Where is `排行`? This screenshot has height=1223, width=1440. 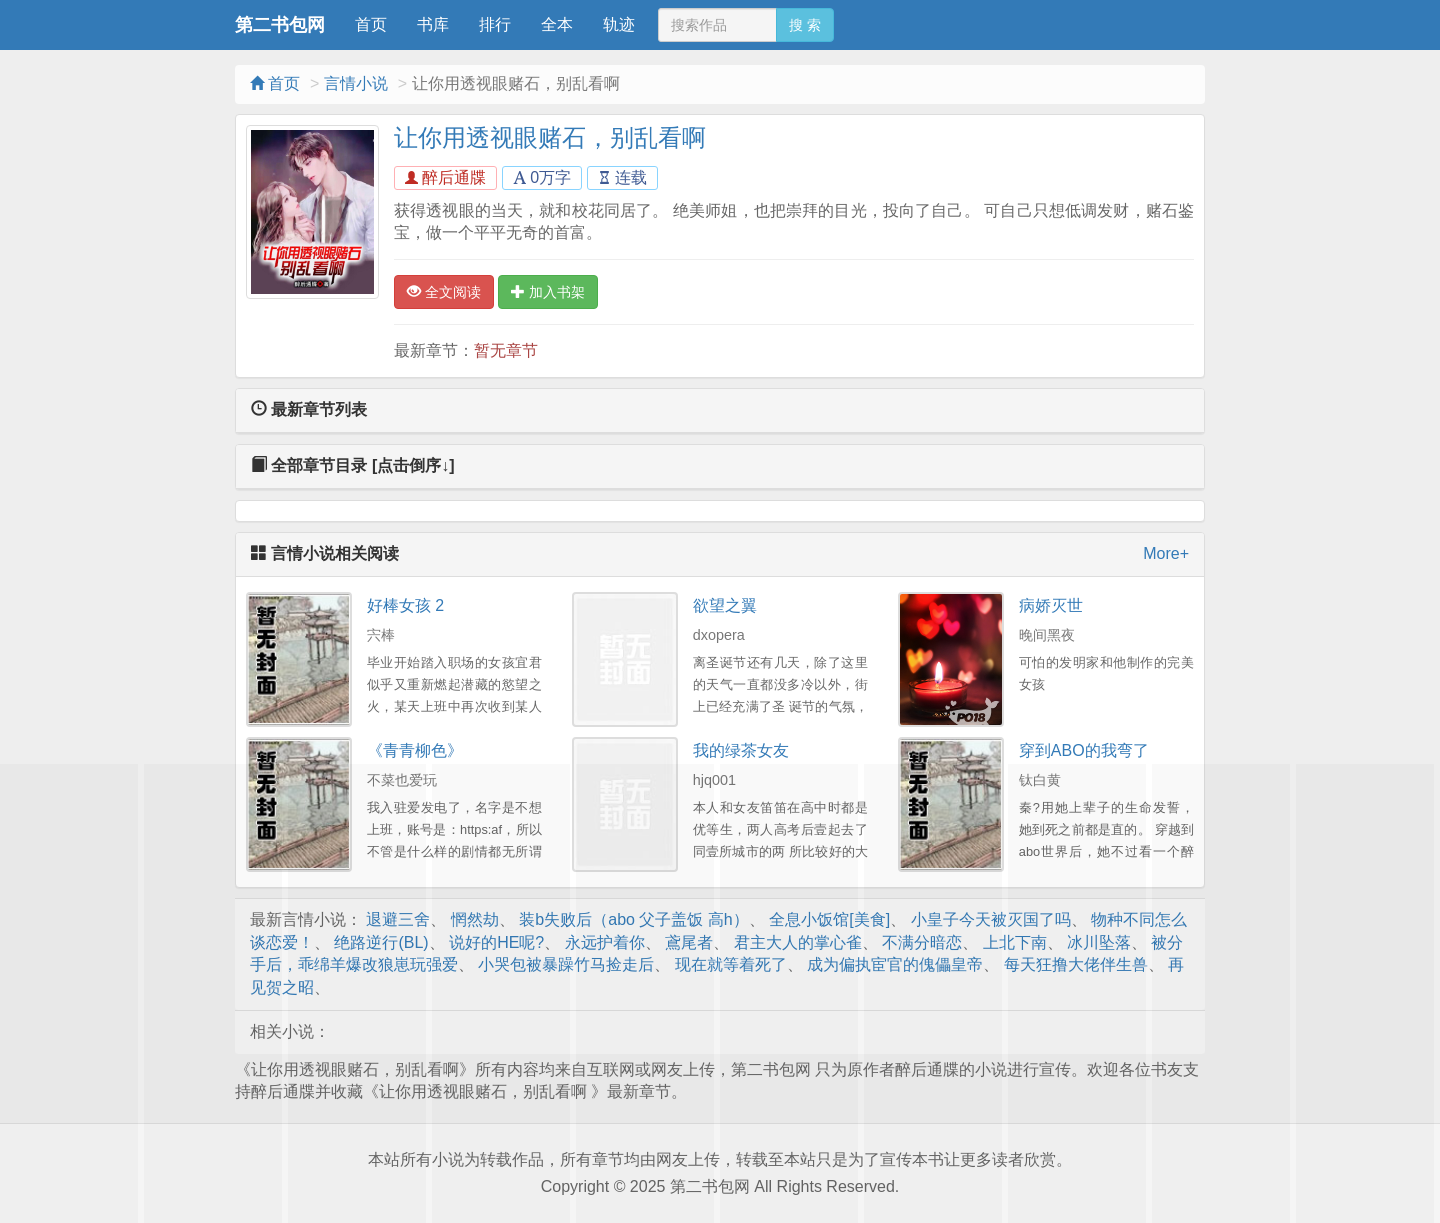 排行 is located at coordinates (495, 24).